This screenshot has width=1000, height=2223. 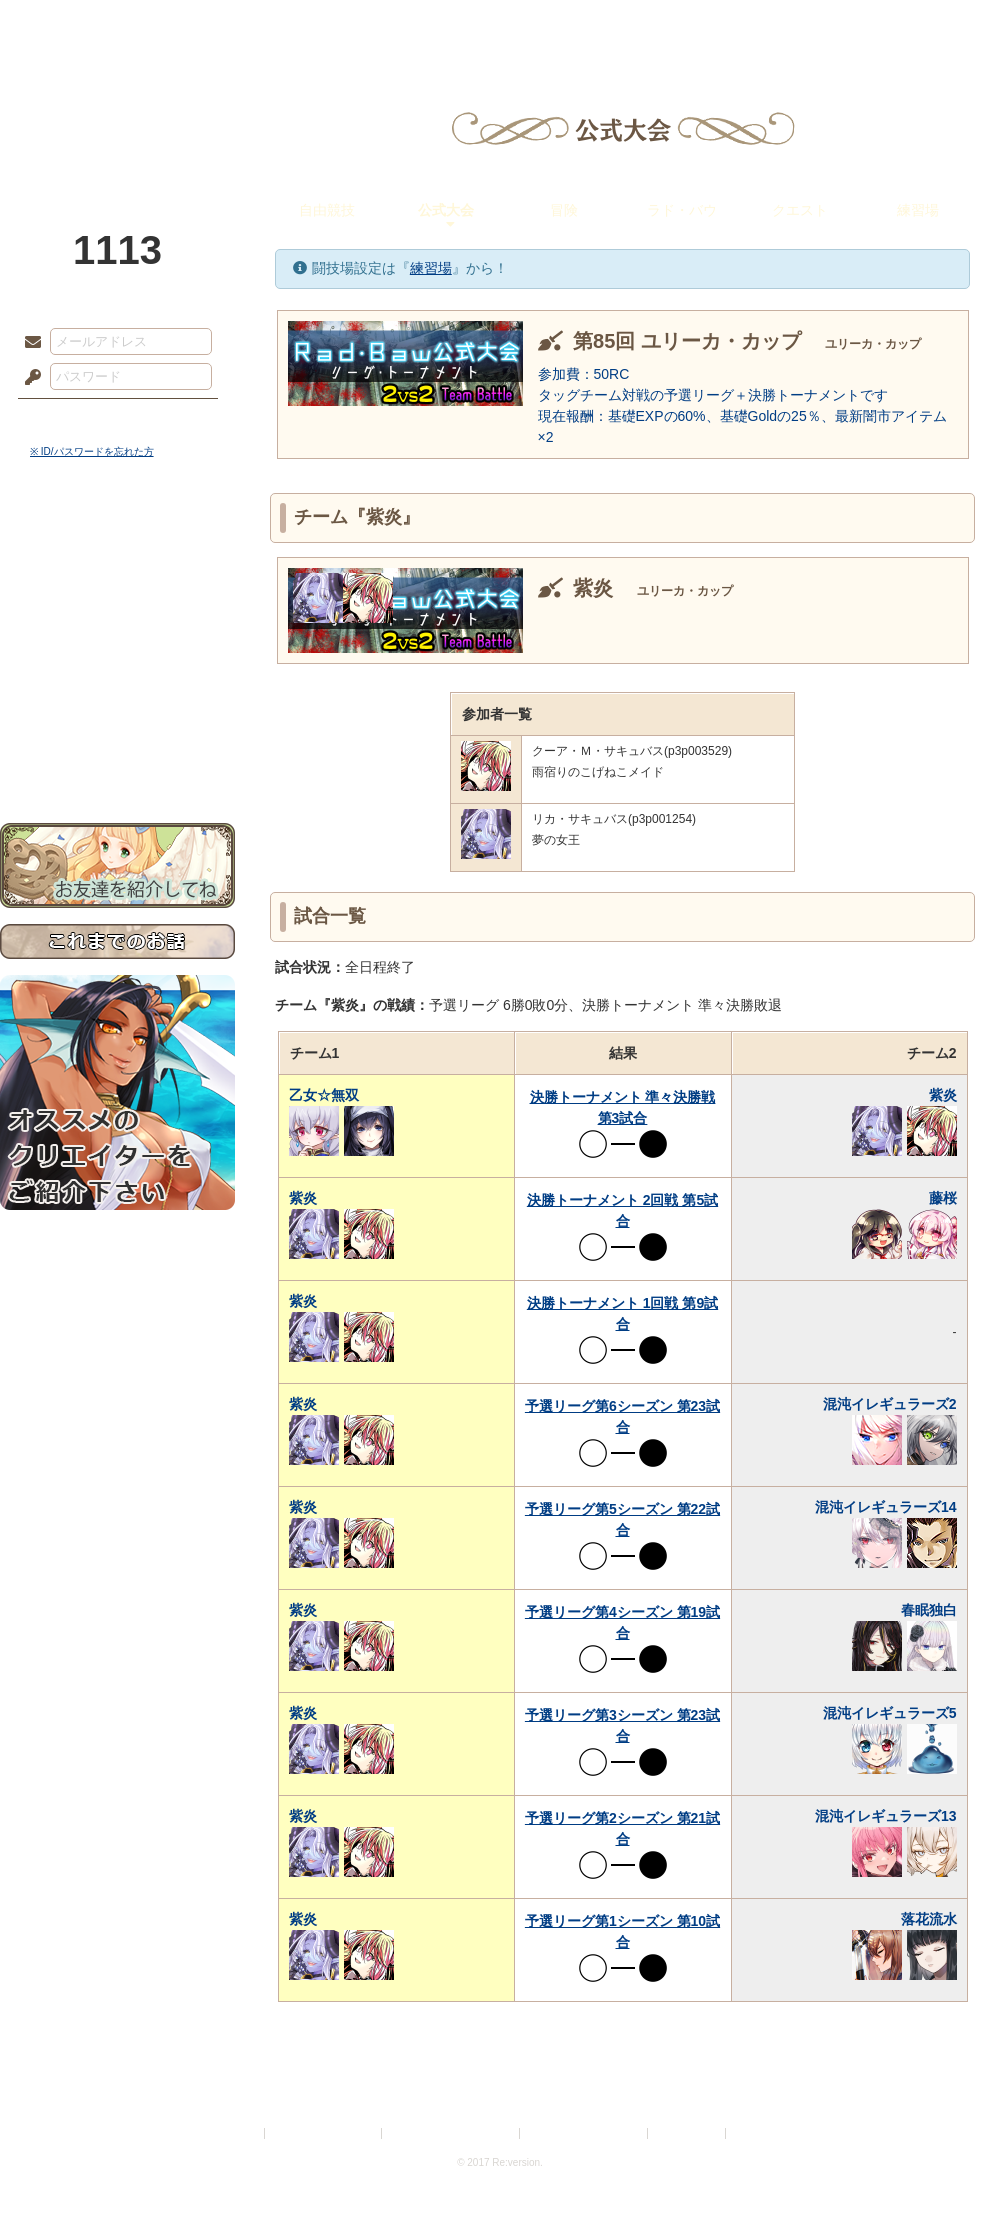 I want to click on ローレット, so click(x=358, y=25).